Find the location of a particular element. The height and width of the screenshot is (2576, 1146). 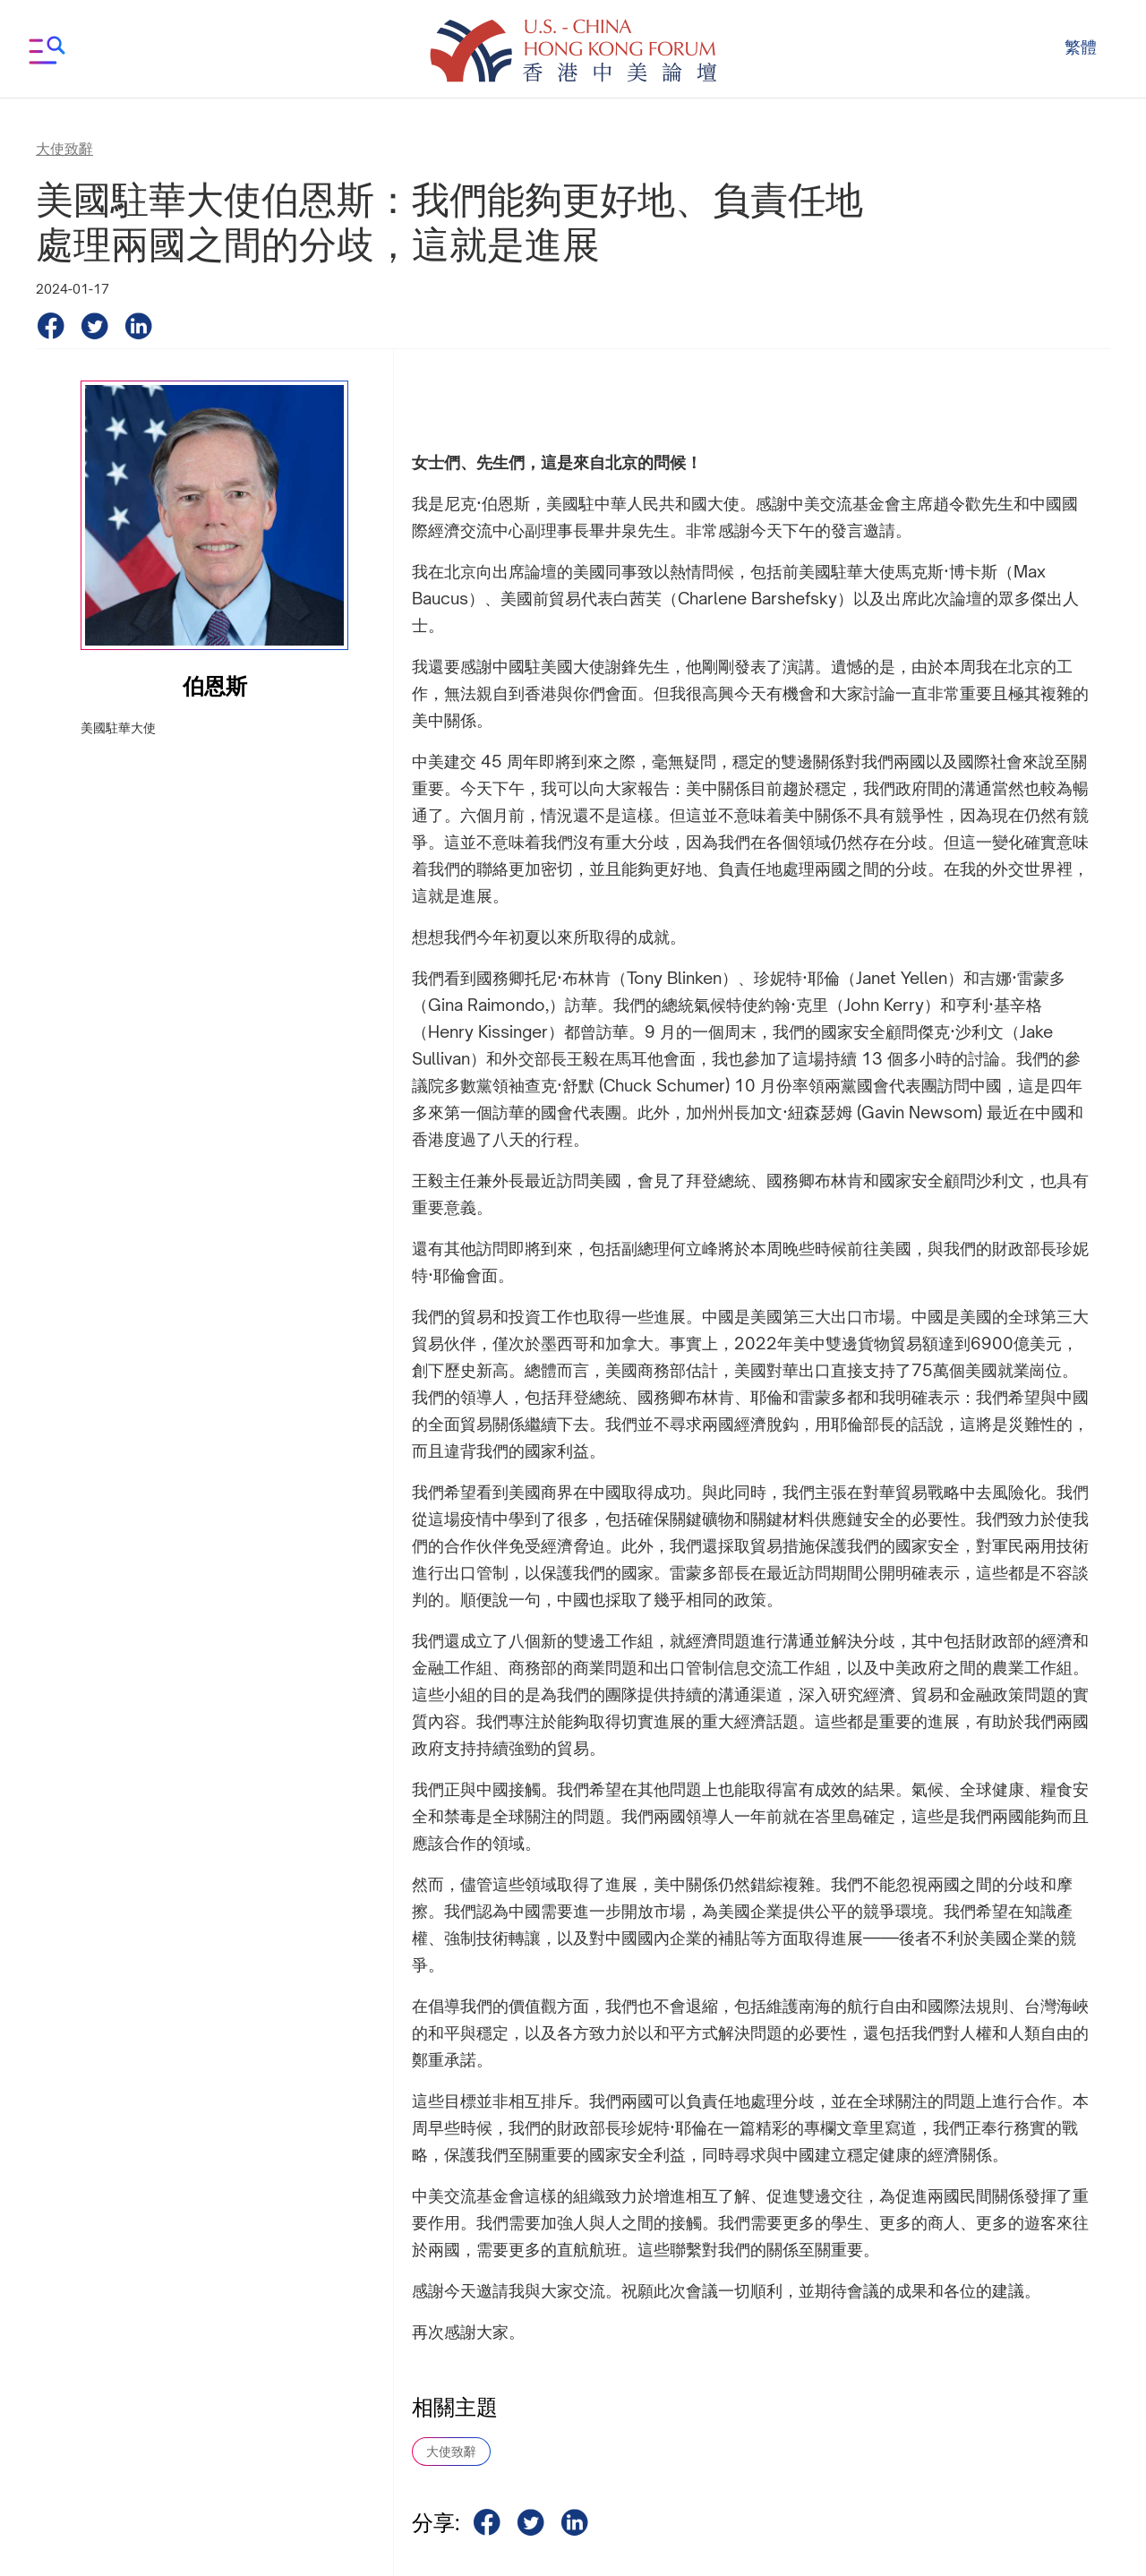

大使致辭 is located at coordinates (451, 2451).